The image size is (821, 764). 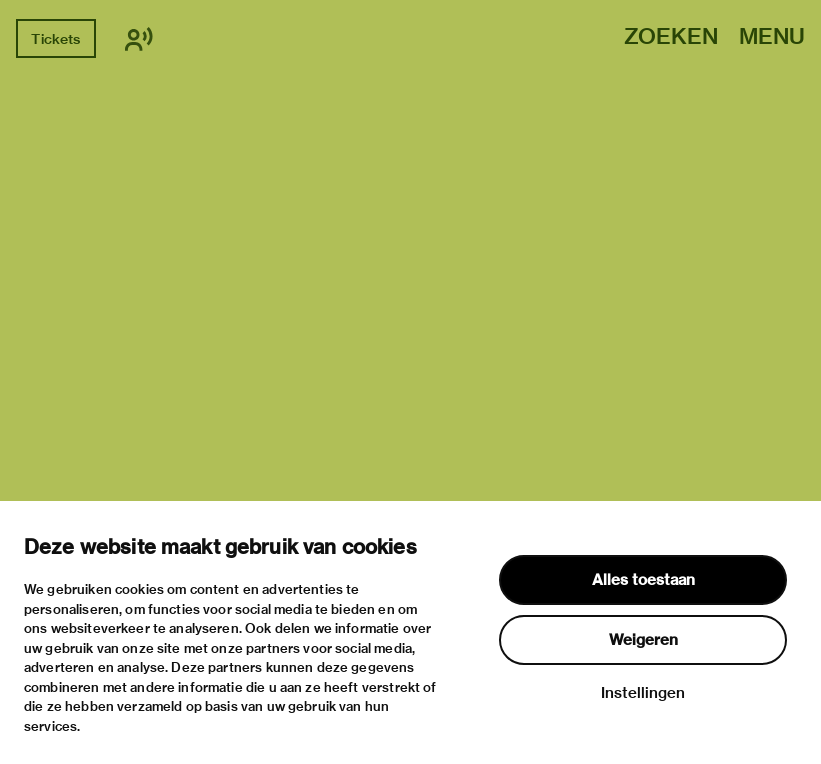 What do you see at coordinates (643, 640) in the screenshot?
I see `Weigeren` at bounding box center [643, 640].